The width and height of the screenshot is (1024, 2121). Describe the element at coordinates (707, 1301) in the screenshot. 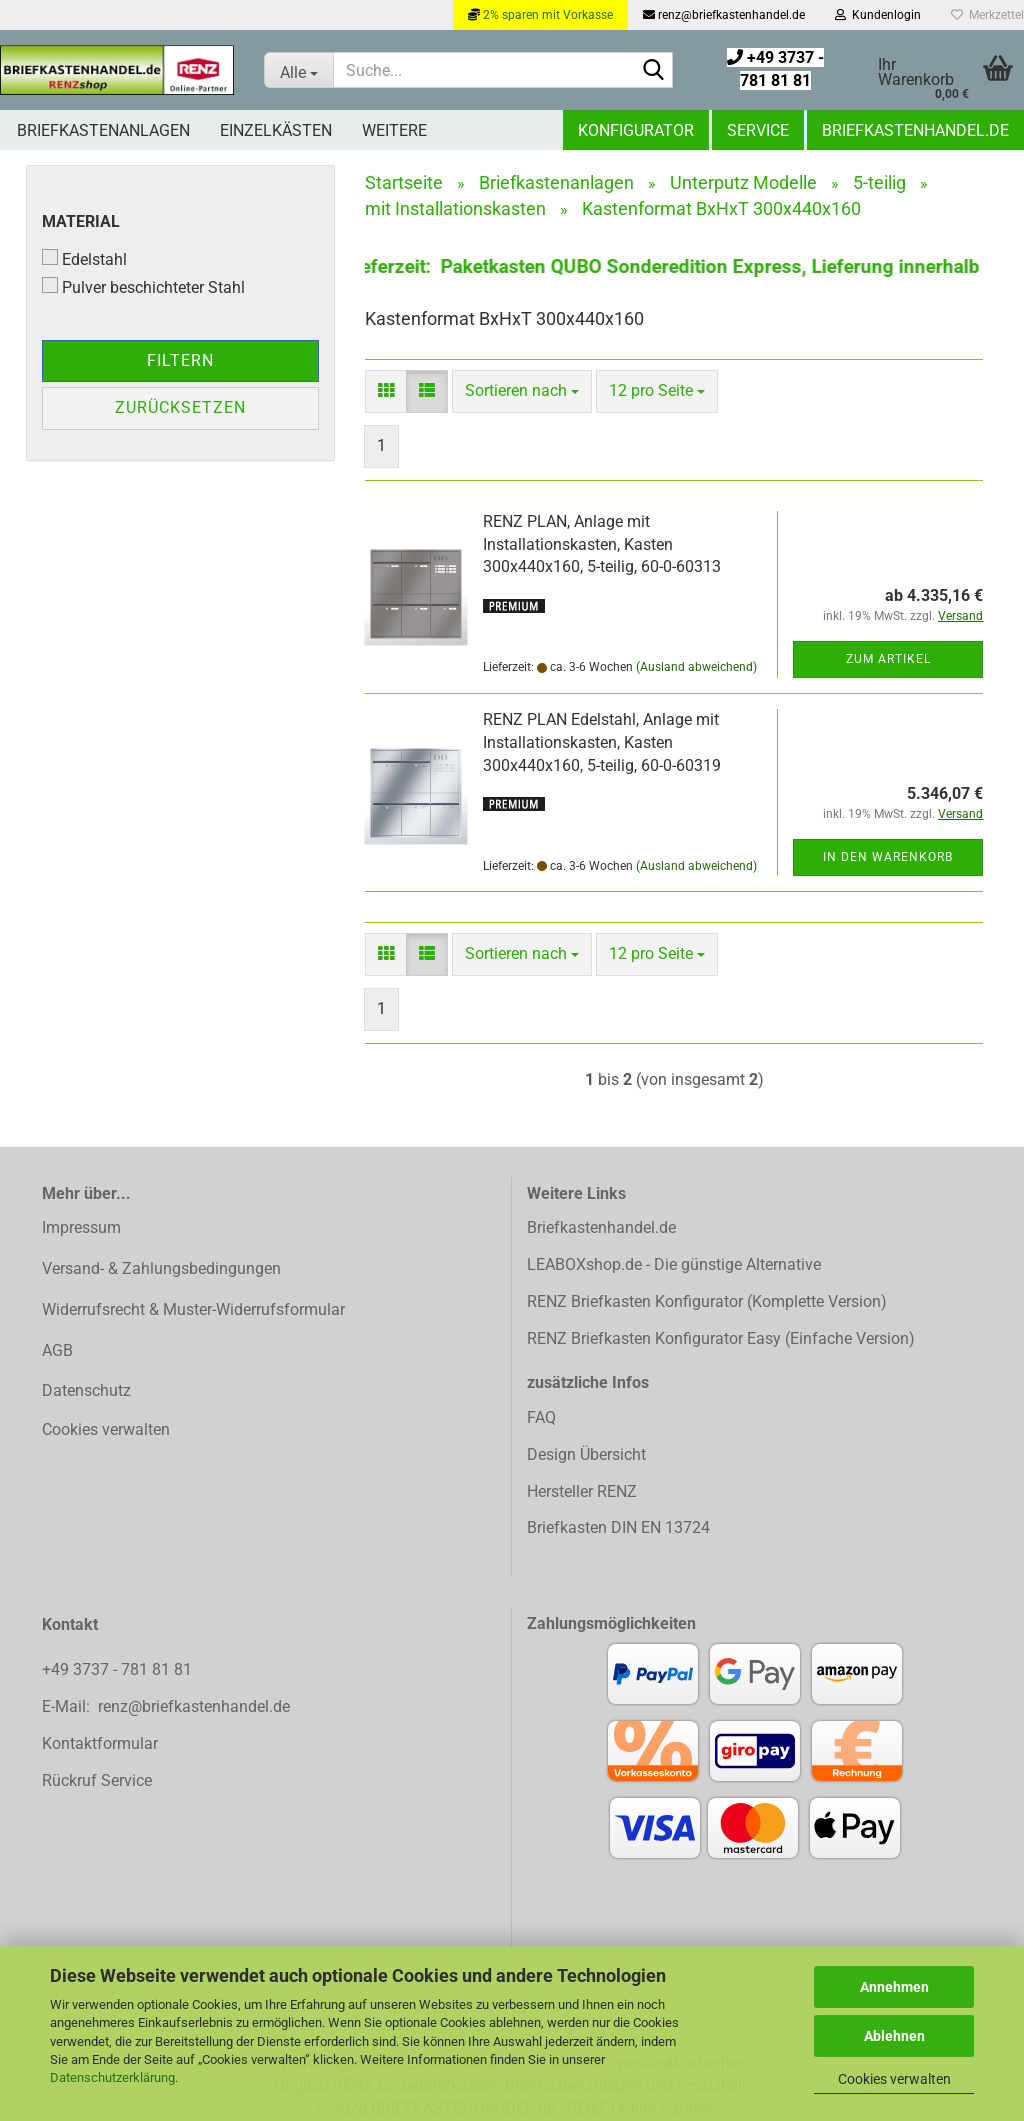

I see `RENZ Briefkasten Konfigurator (Komplette Version)` at that location.